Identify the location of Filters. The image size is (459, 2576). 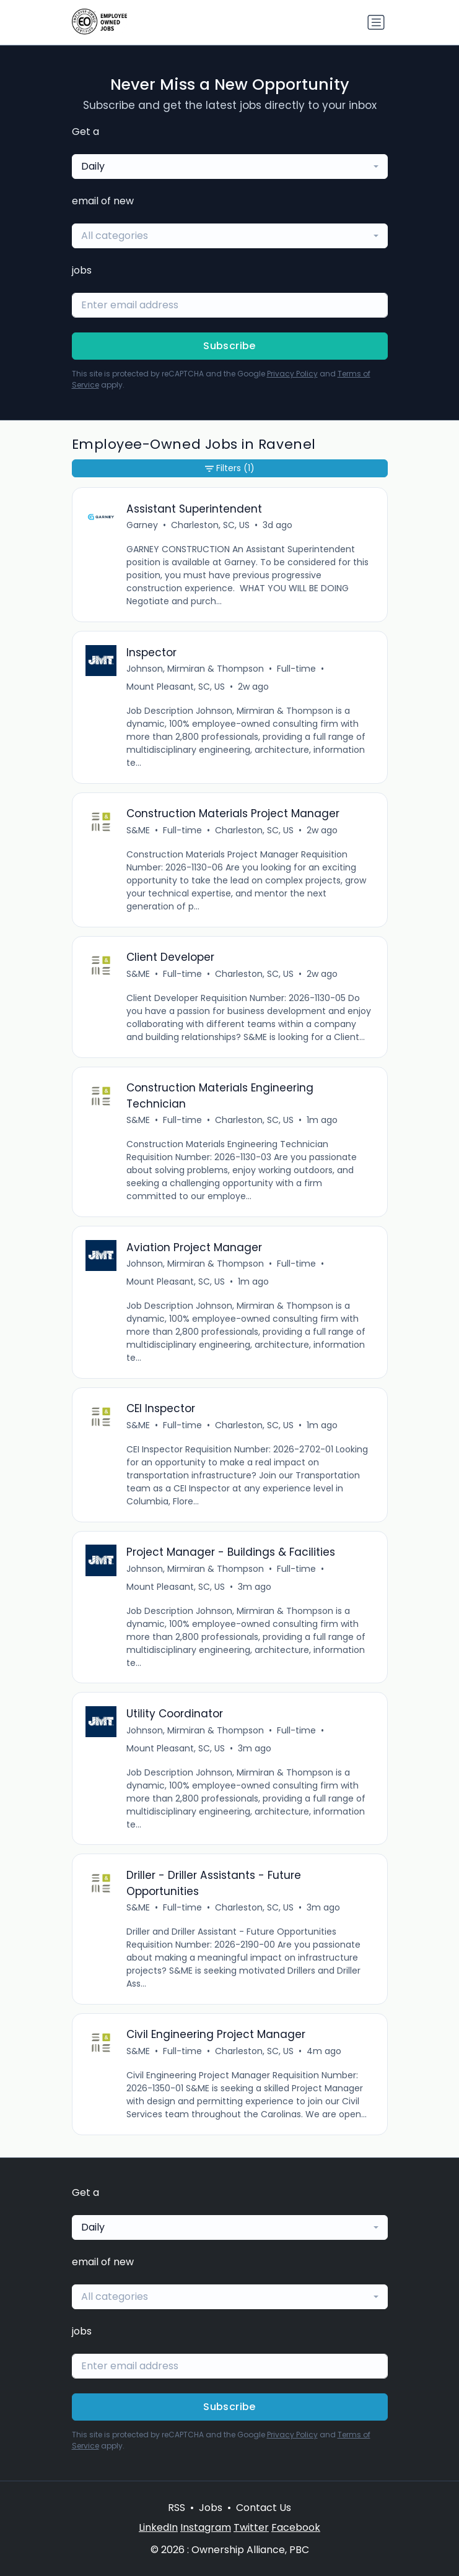
(230, 468).